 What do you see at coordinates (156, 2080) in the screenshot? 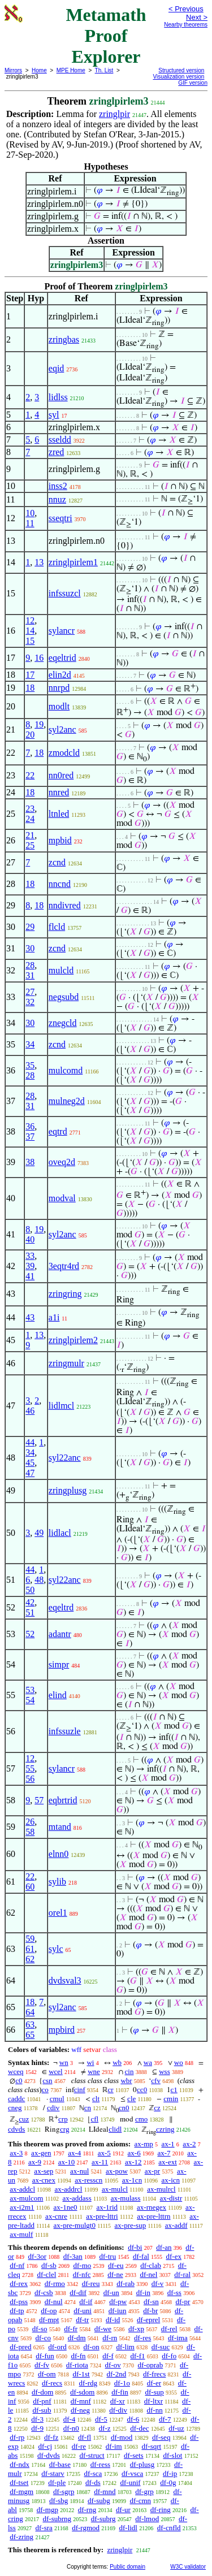
I see `cfv` at bounding box center [156, 2080].